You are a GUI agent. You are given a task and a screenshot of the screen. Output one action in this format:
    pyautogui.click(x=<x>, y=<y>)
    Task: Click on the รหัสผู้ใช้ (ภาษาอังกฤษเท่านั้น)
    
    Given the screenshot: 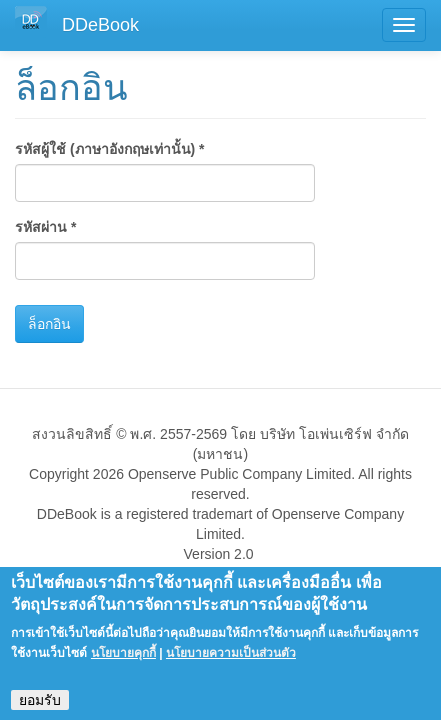 What is the action you would take?
    pyautogui.click(x=110, y=149)
    